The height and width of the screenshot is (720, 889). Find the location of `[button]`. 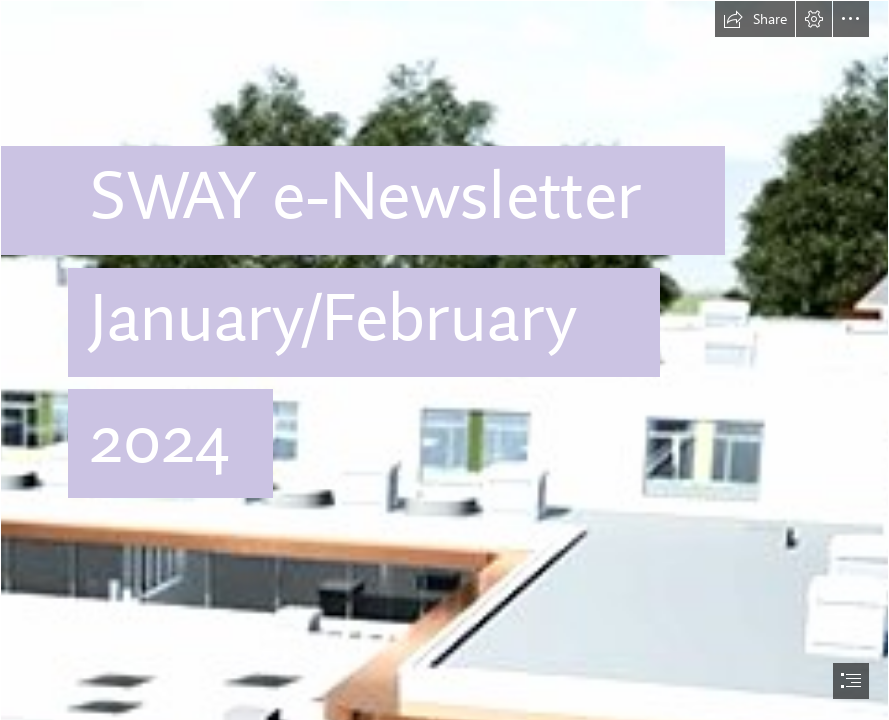

[button] is located at coordinates (755, 19).